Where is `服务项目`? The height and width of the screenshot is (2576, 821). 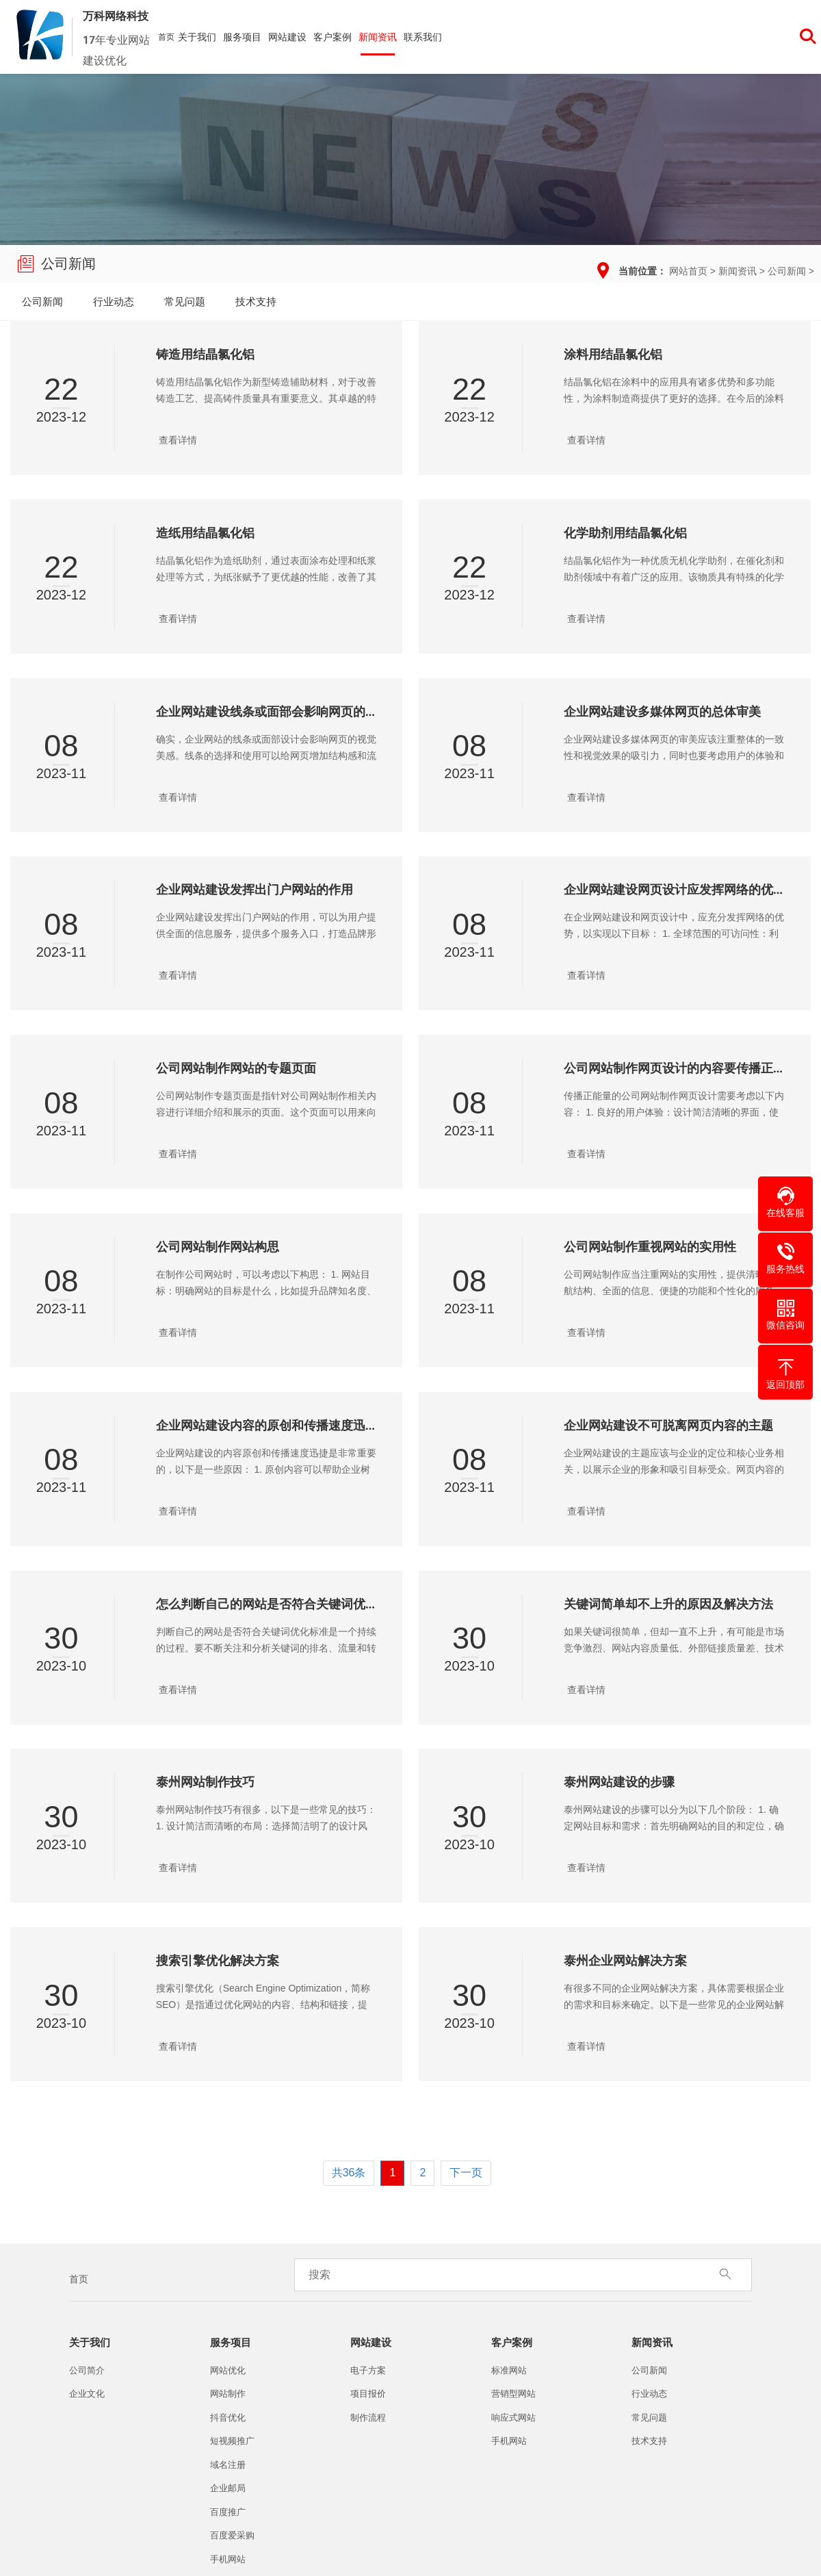 服务项目 is located at coordinates (242, 36).